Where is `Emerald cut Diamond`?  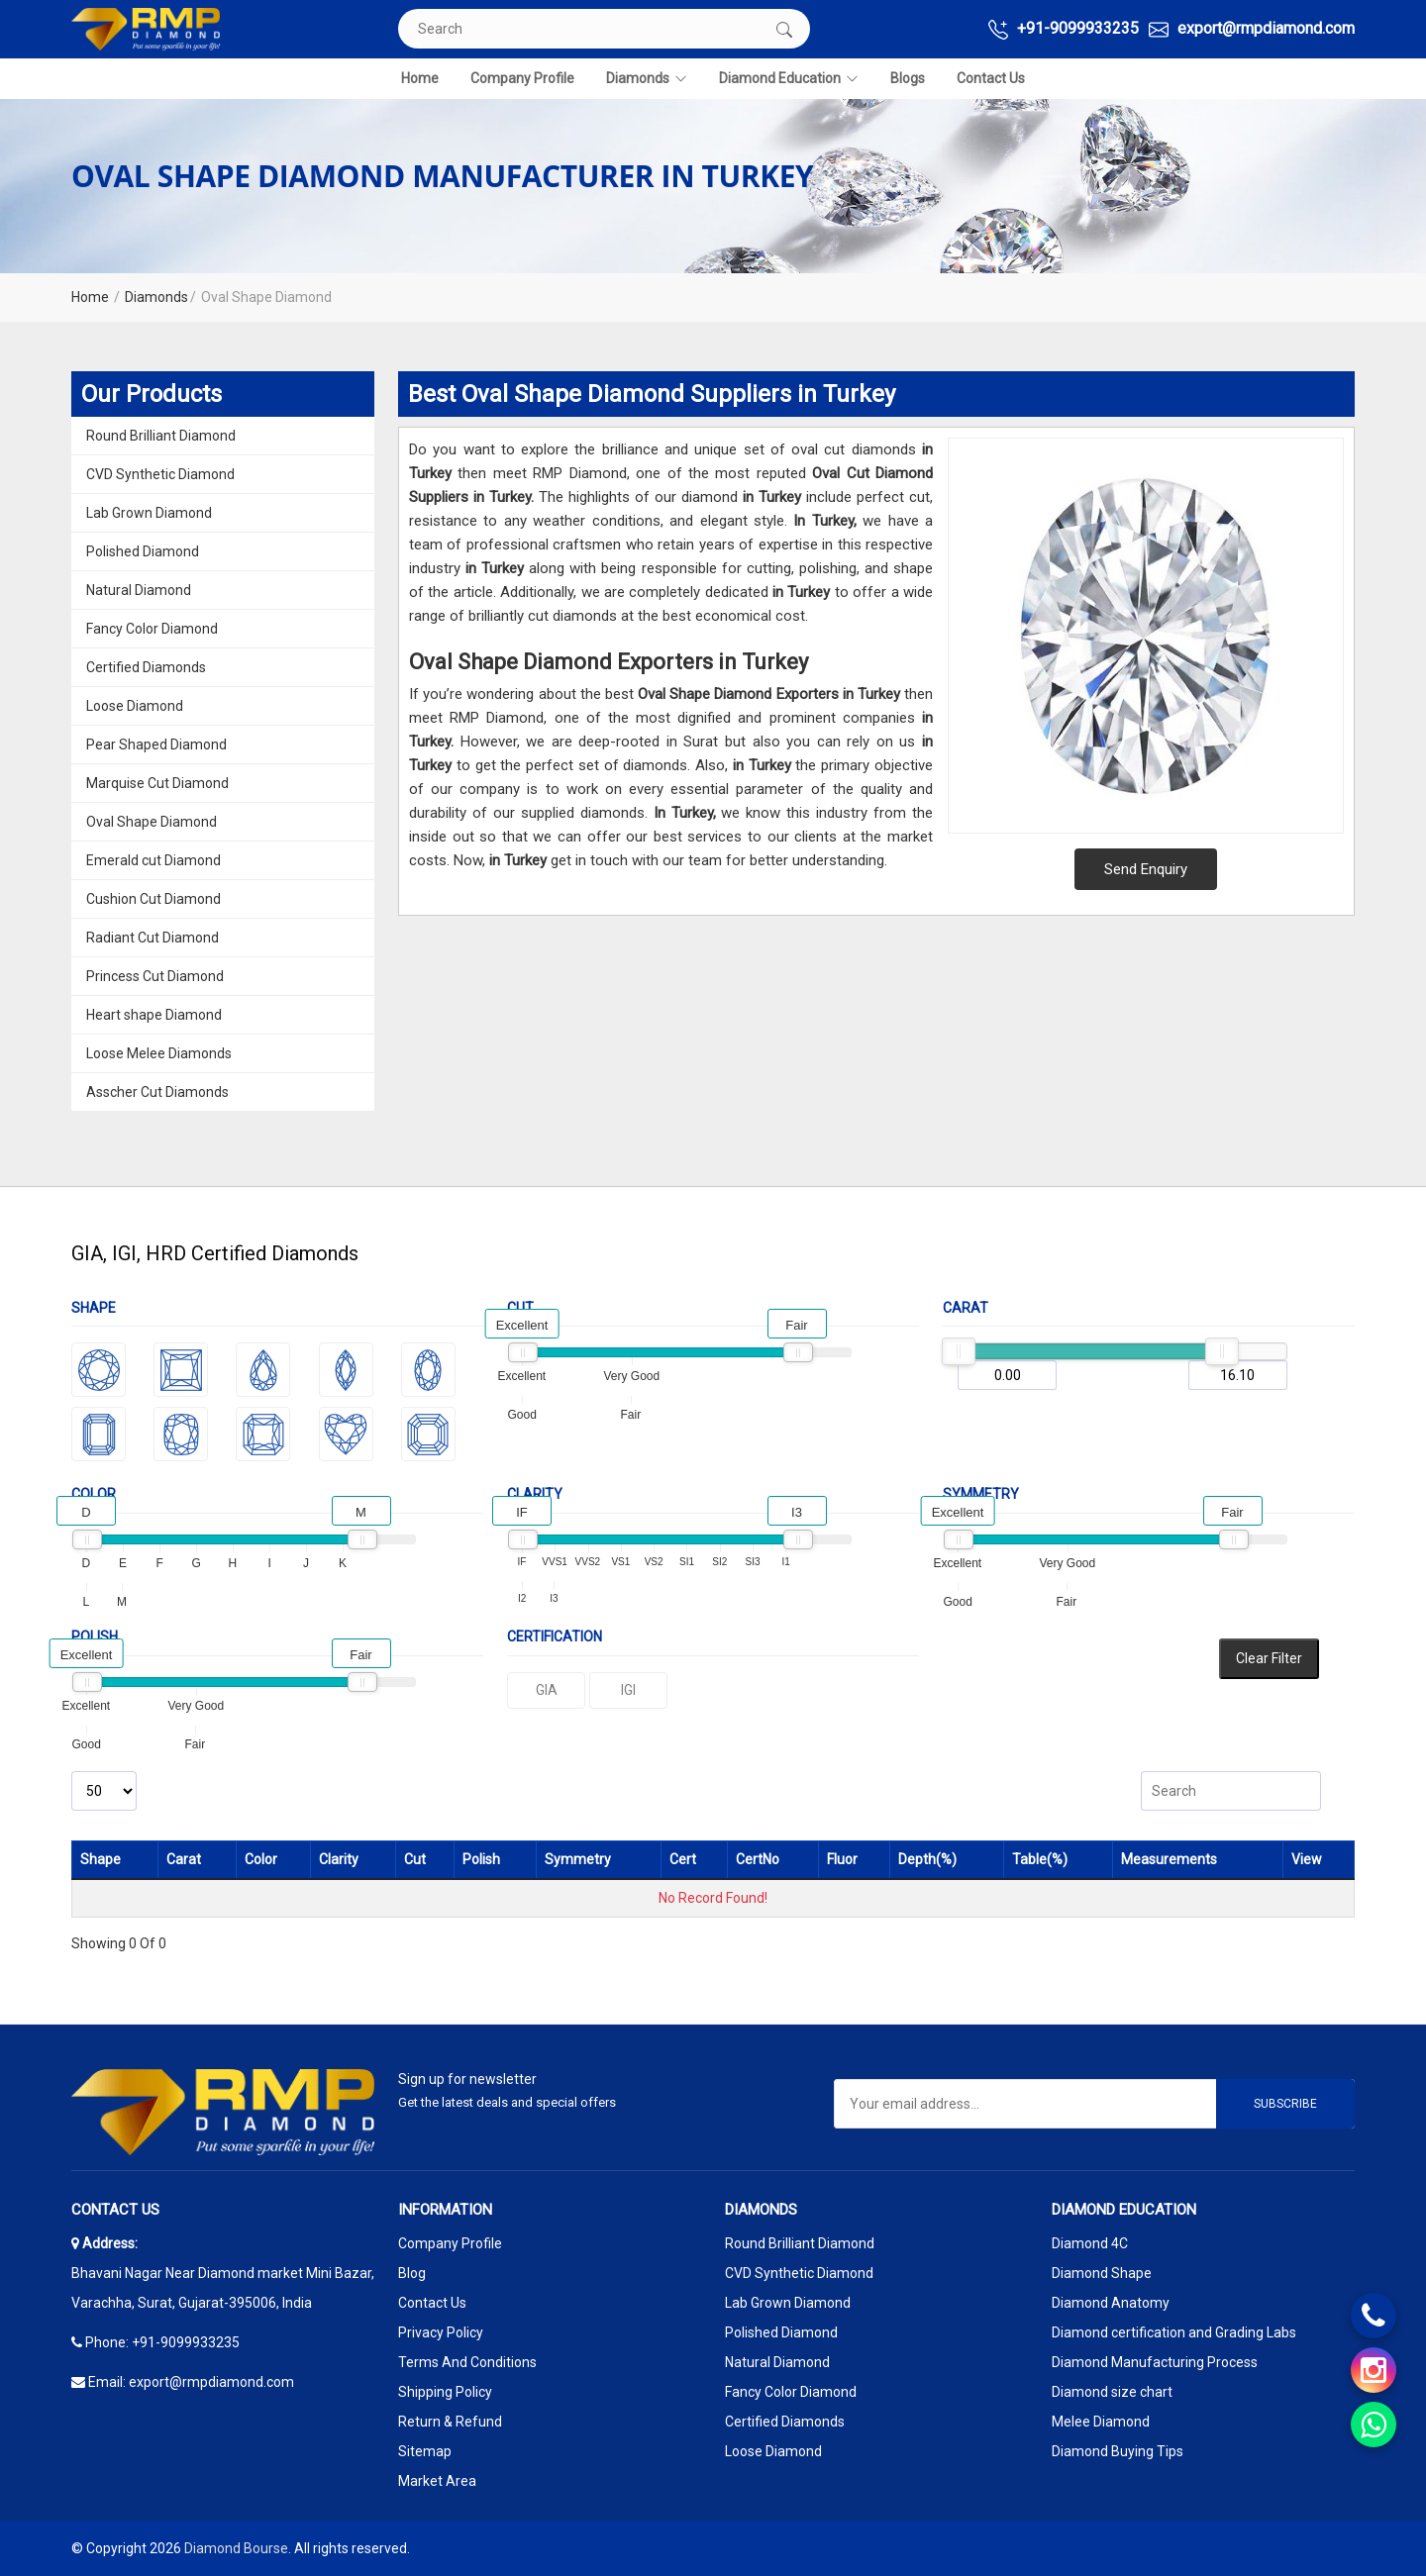 Emerald cut Diamond is located at coordinates (153, 860).